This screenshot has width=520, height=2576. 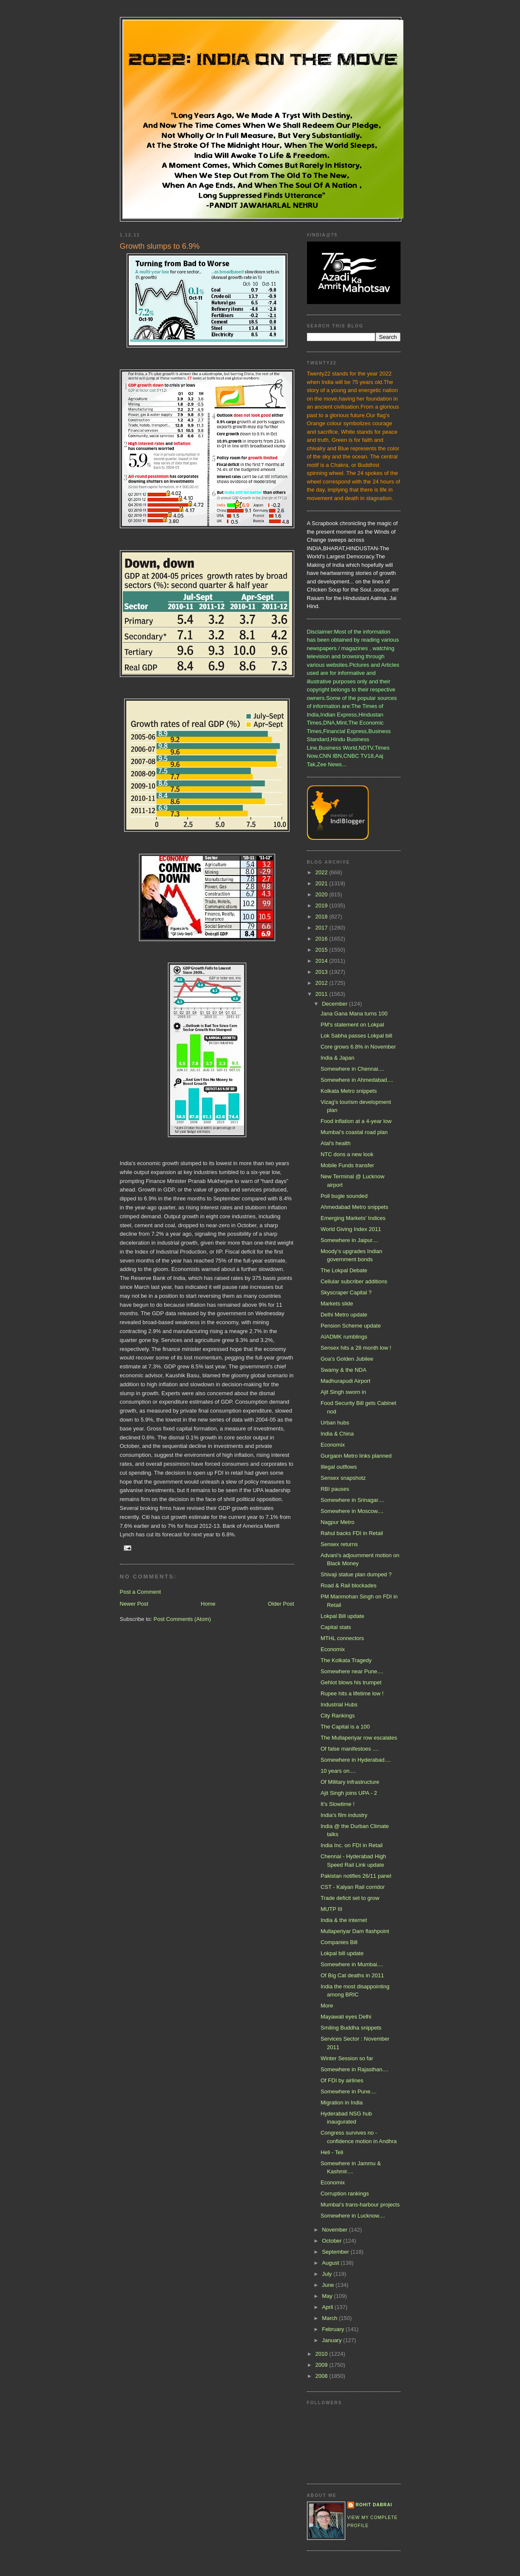 I want to click on Somewhere in Mumbai...., so click(x=352, y=1964).